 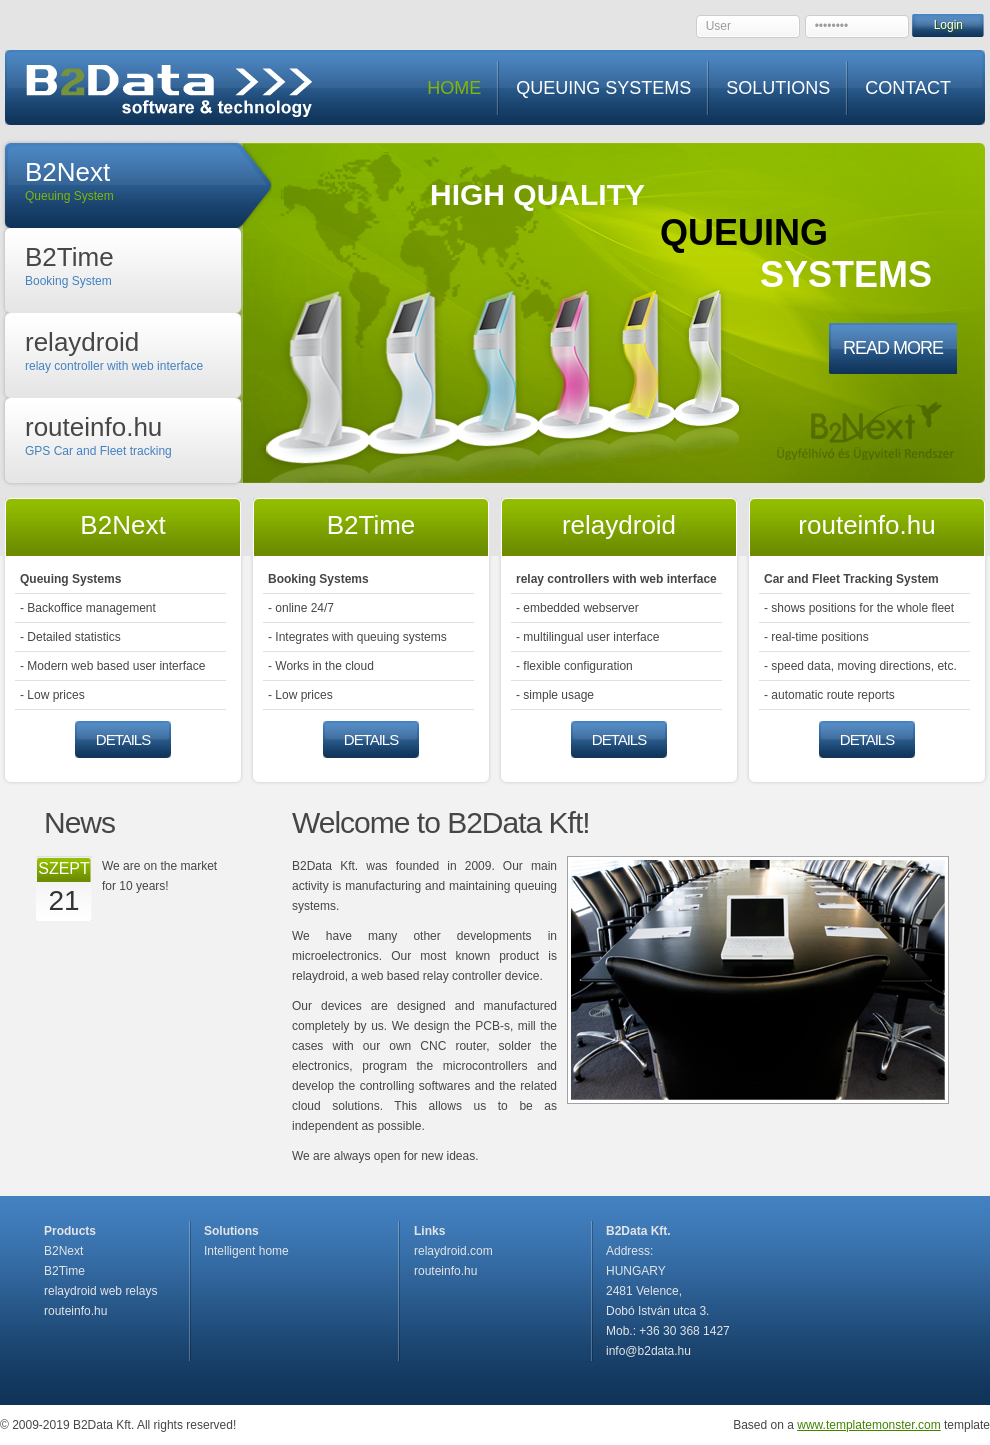 What do you see at coordinates (64, 1271) in the screenshot?
I see `B2Time` at bounding box center [64, 1271].